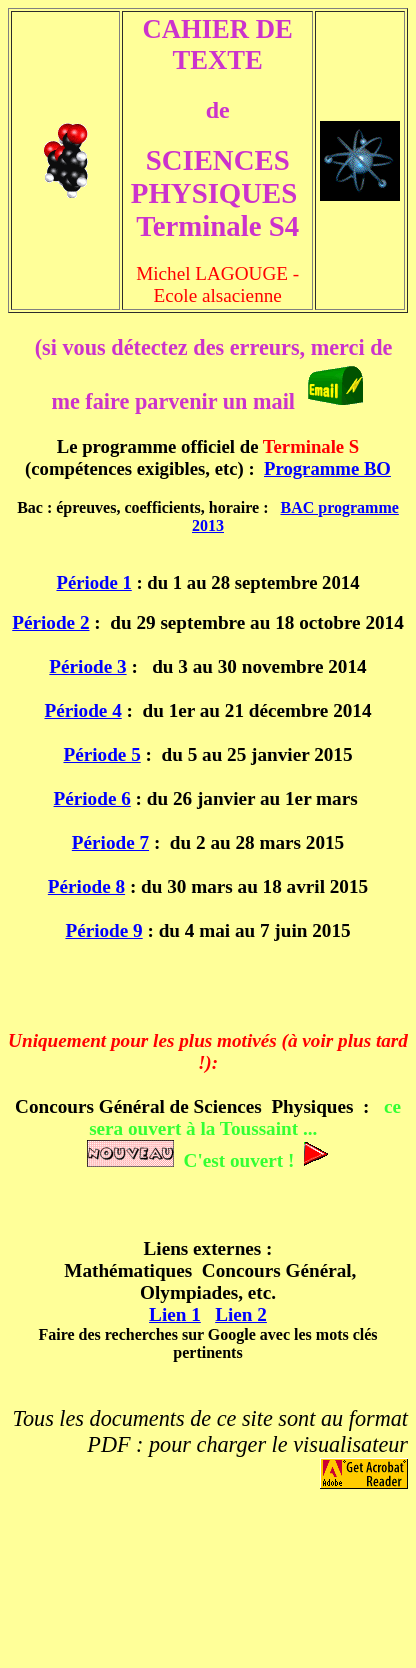  Describe the element at coordinates (82, 710) in the screenshot. I see `Période 4` at that location.